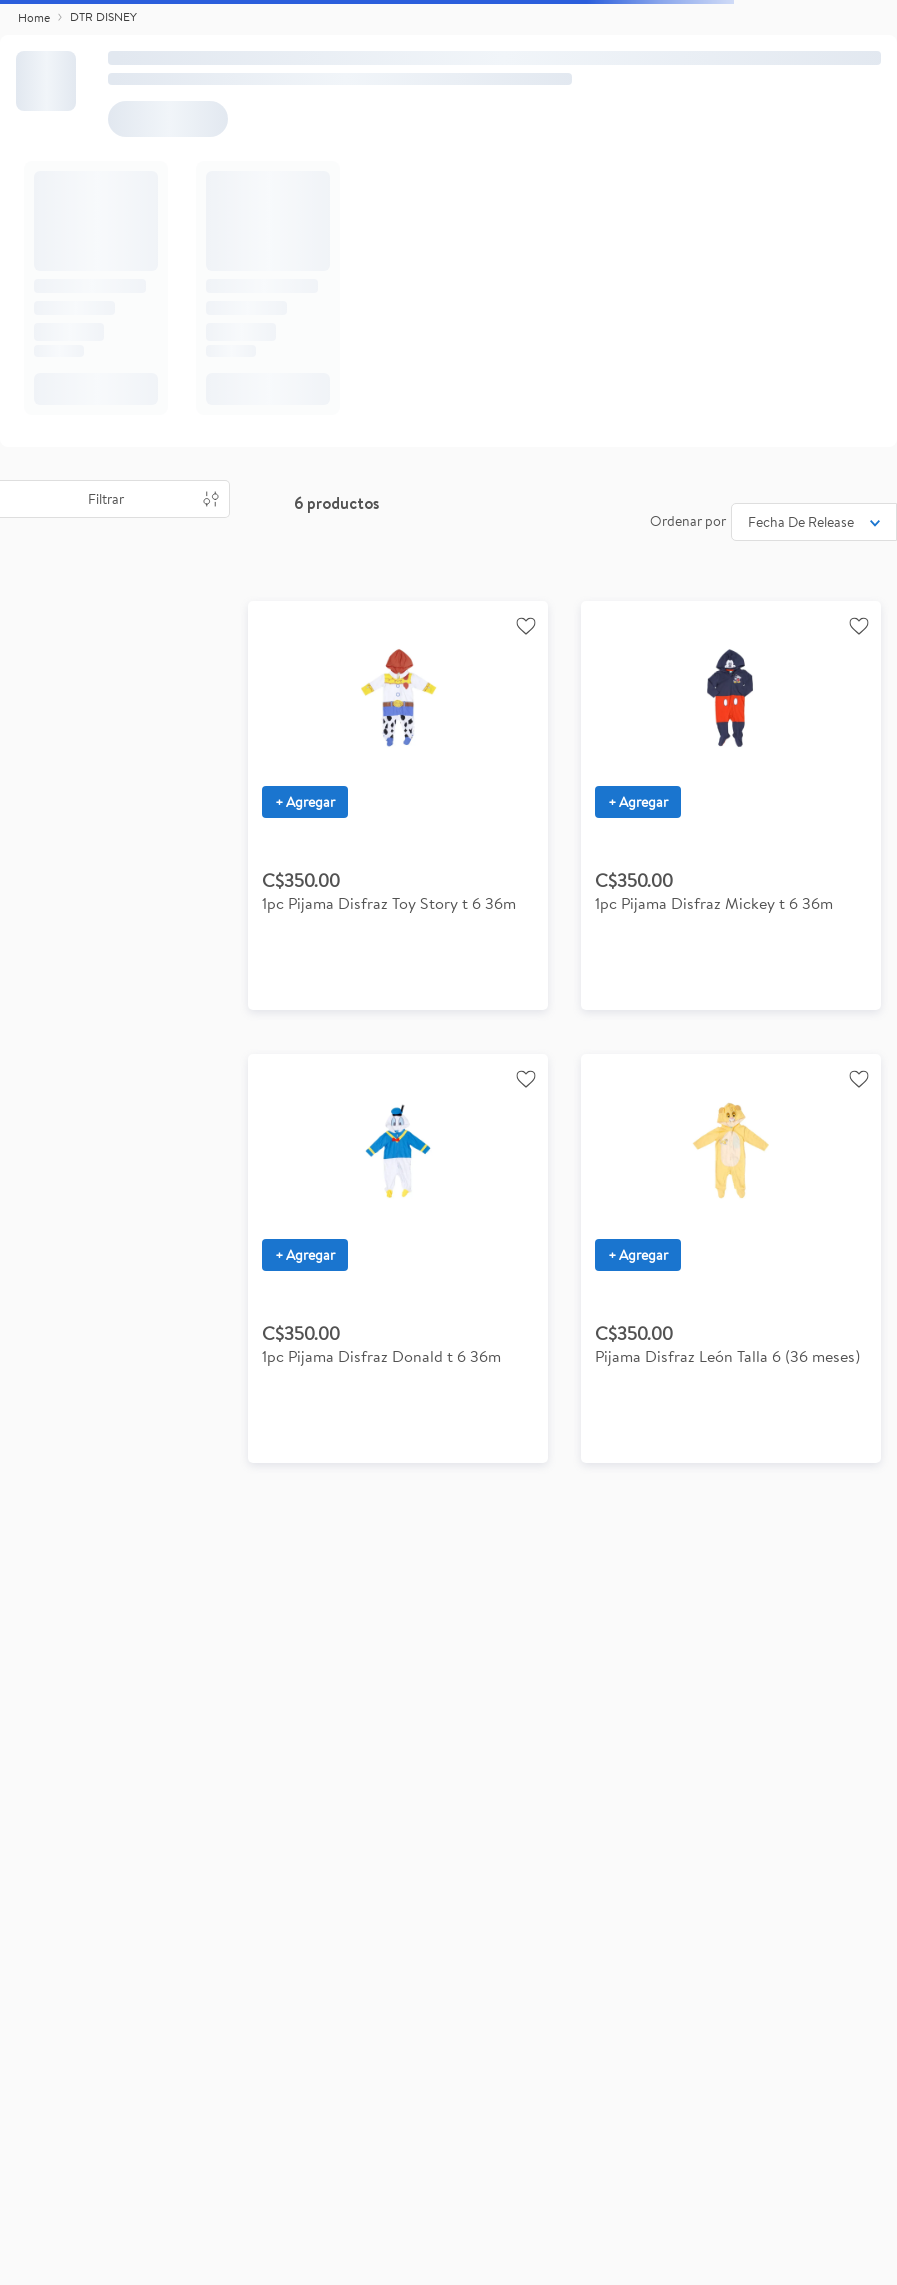 The image size is (897, 2285). Describe the element at coordinates (398, 1258) in the screenshot. I see `[1pc Pijama Disfraz Donald t 6 36m]` at that location.